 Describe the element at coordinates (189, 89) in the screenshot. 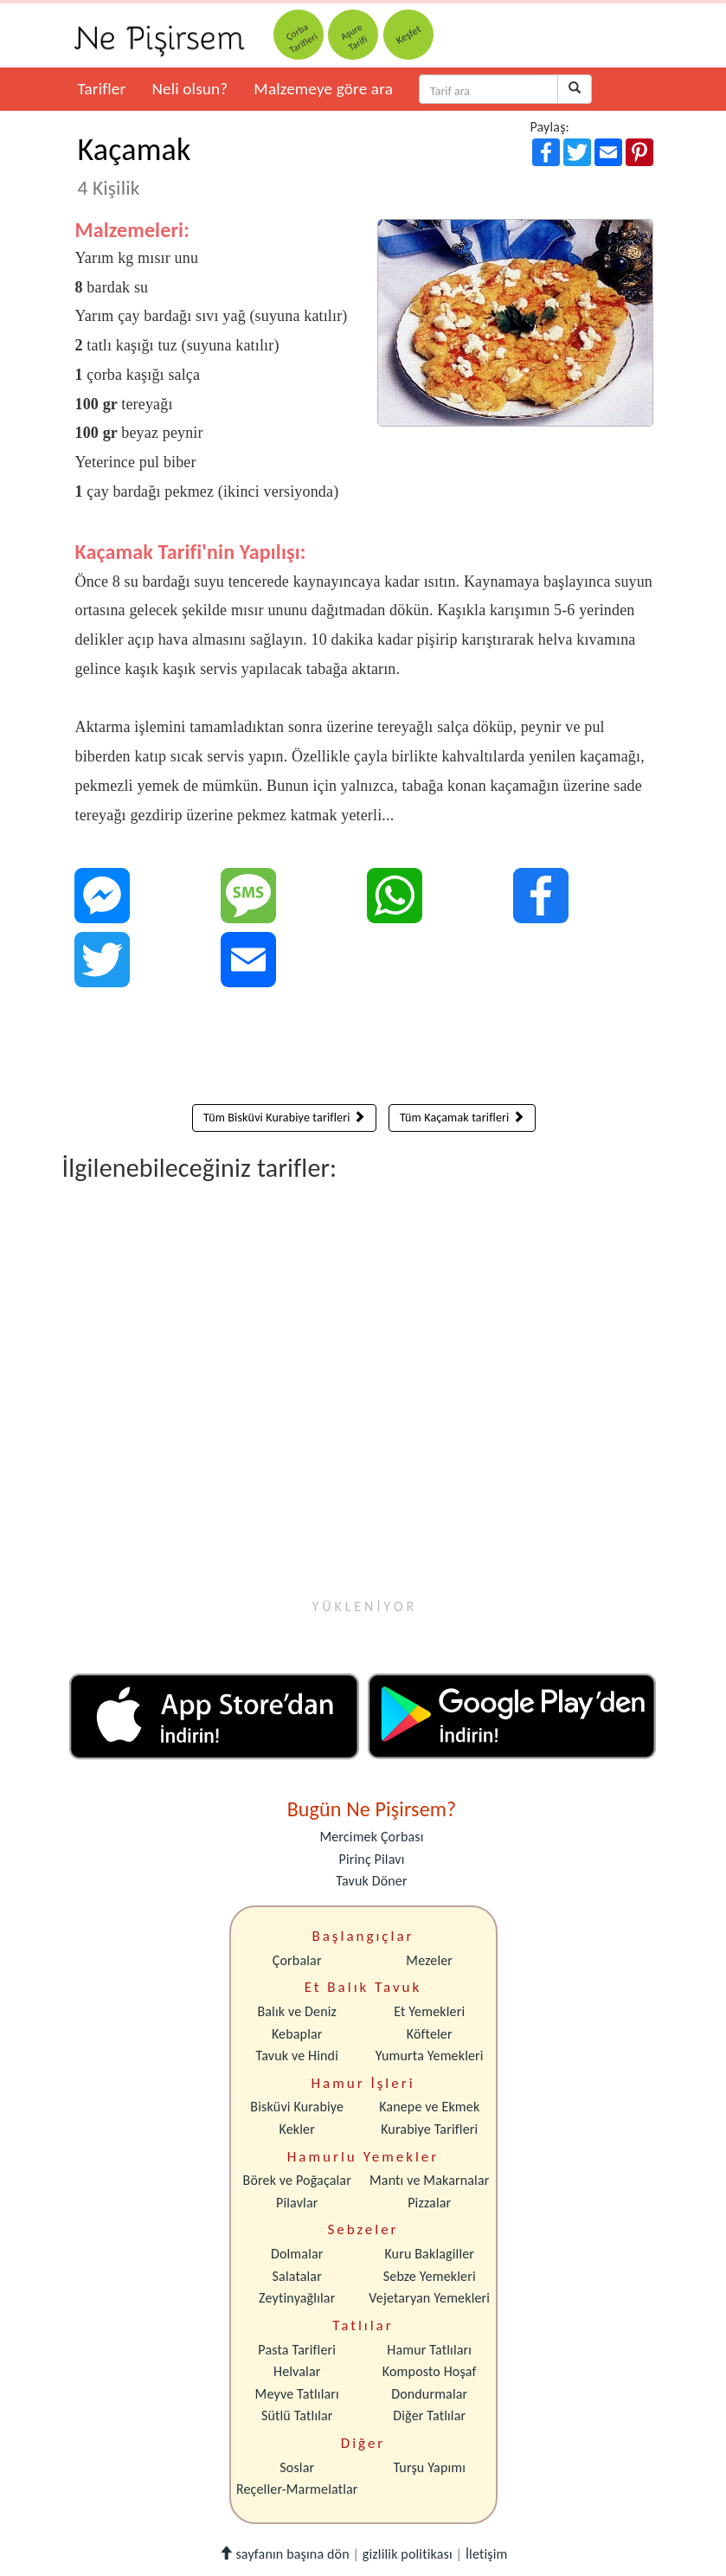

I see `Neli olsun?` at that location.